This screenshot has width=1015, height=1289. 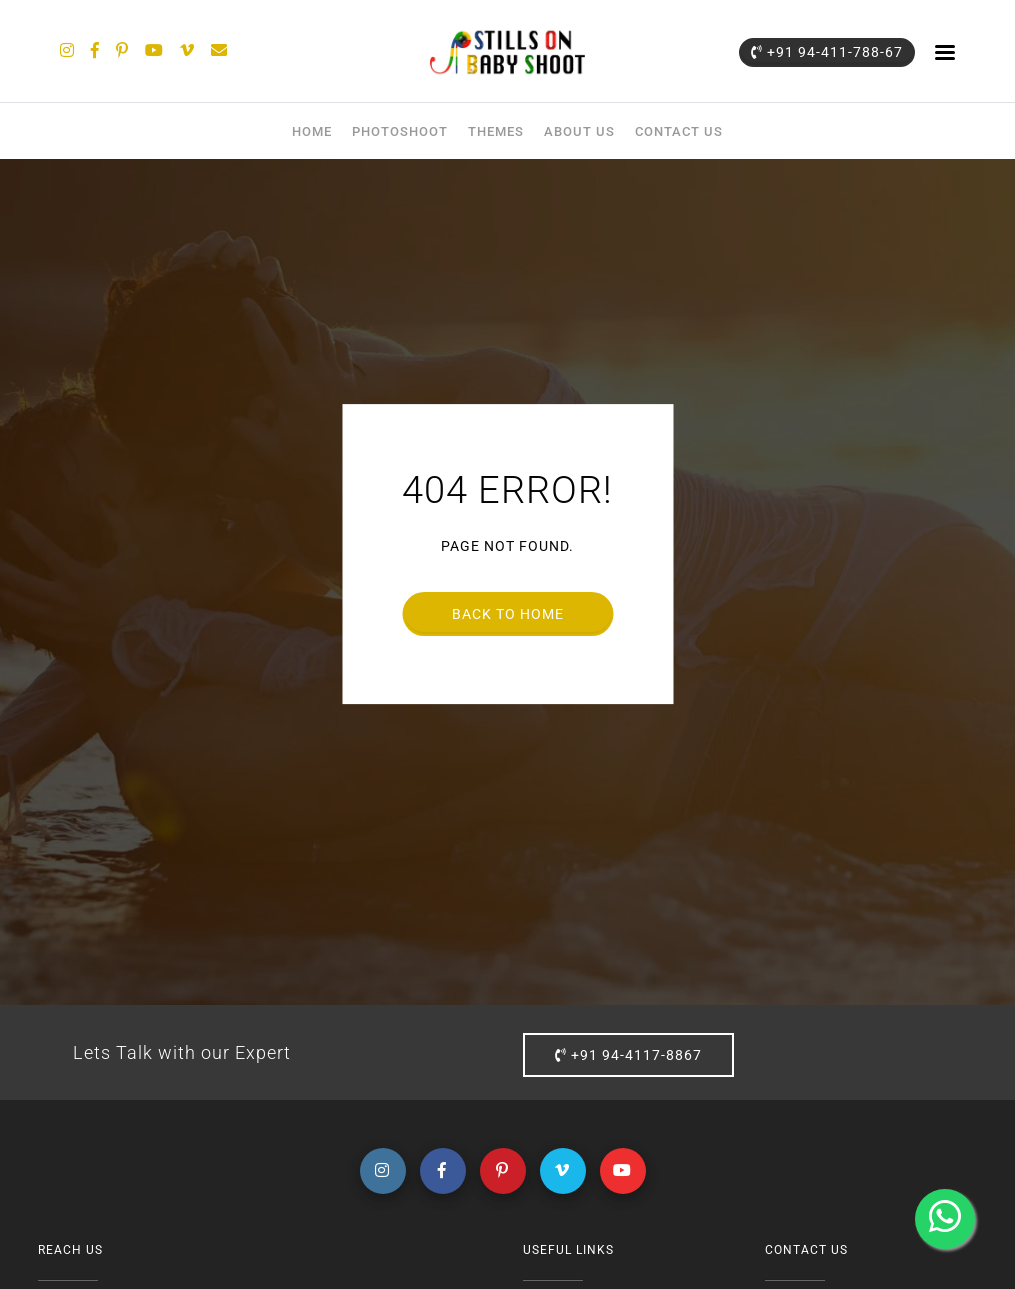 What do you see at coordinates (312, 131) in the screenshot?
I see `Home` at bounding box center [312, 131].